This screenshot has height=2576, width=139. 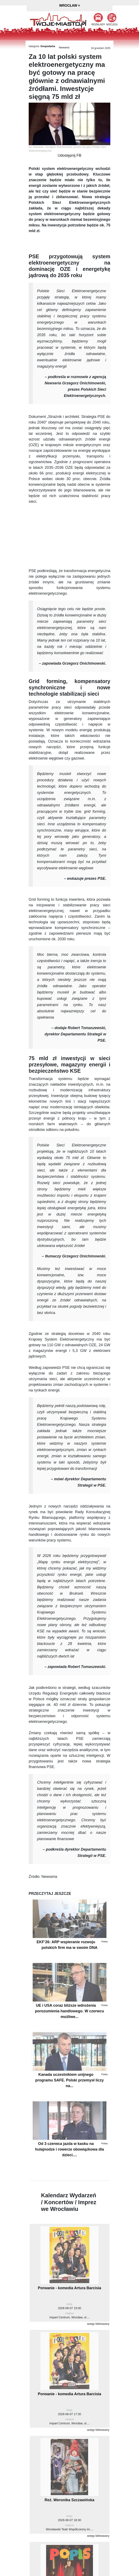 What do you see at coordinates (69, 155) in the screenshot?
I see `Udostępnij FB` at bounding box center [69, 155].